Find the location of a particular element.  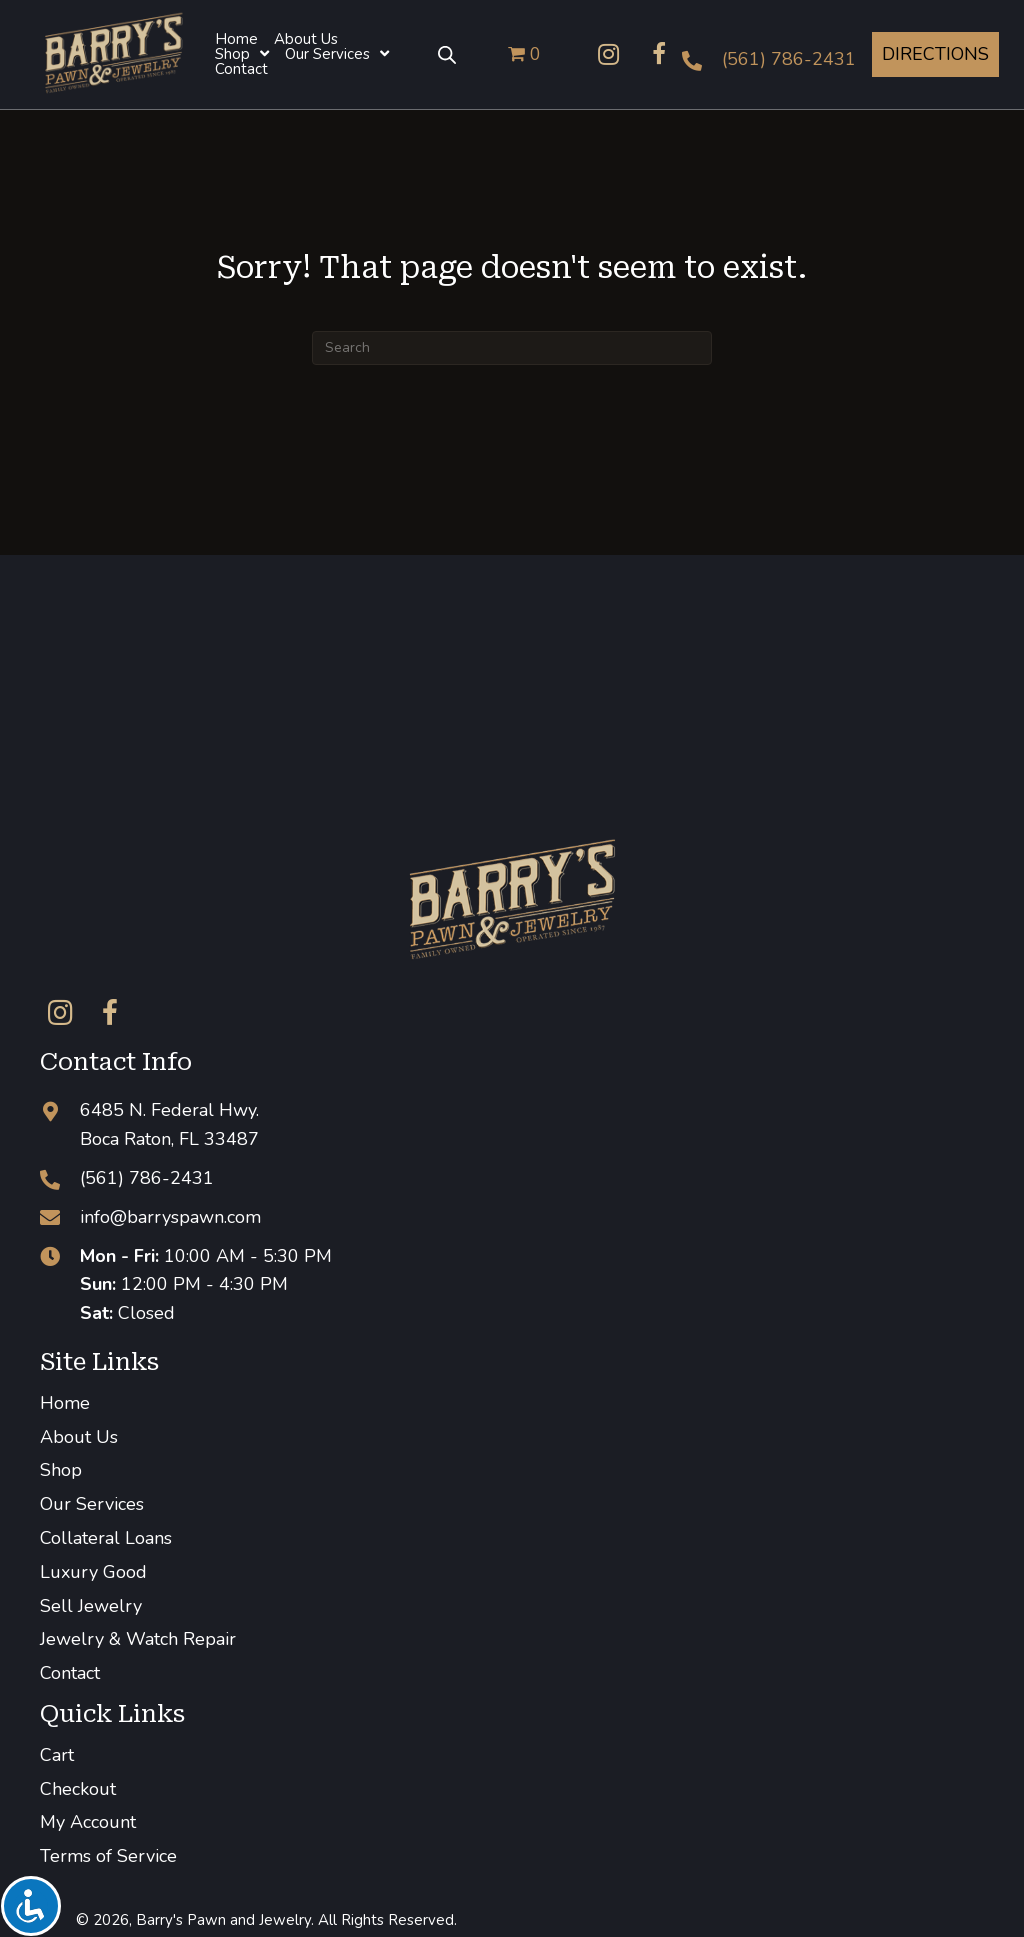

Sell Jewelry [menuitem] is located at coordinates (91, 1606).